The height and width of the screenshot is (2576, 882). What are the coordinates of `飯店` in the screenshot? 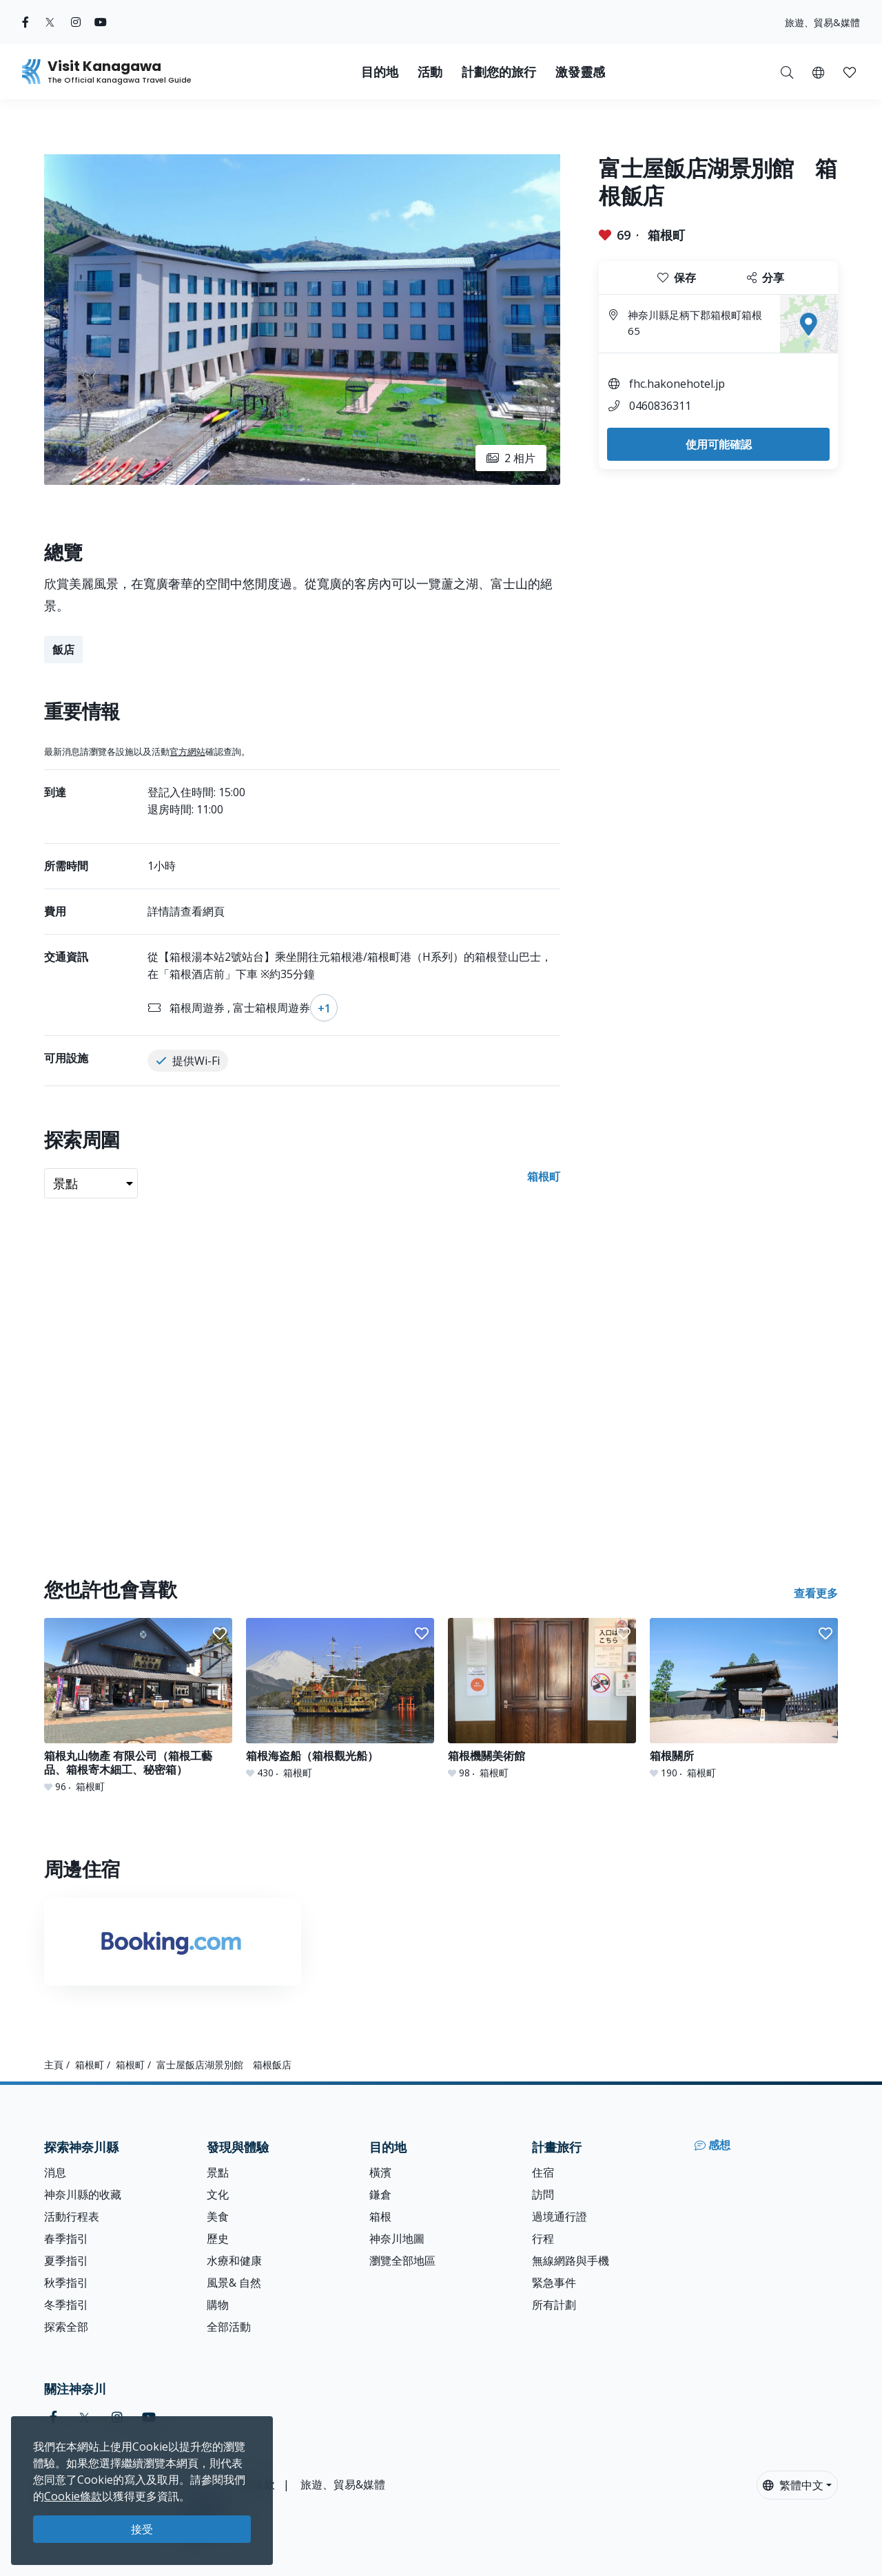 It's located at (63, 649).